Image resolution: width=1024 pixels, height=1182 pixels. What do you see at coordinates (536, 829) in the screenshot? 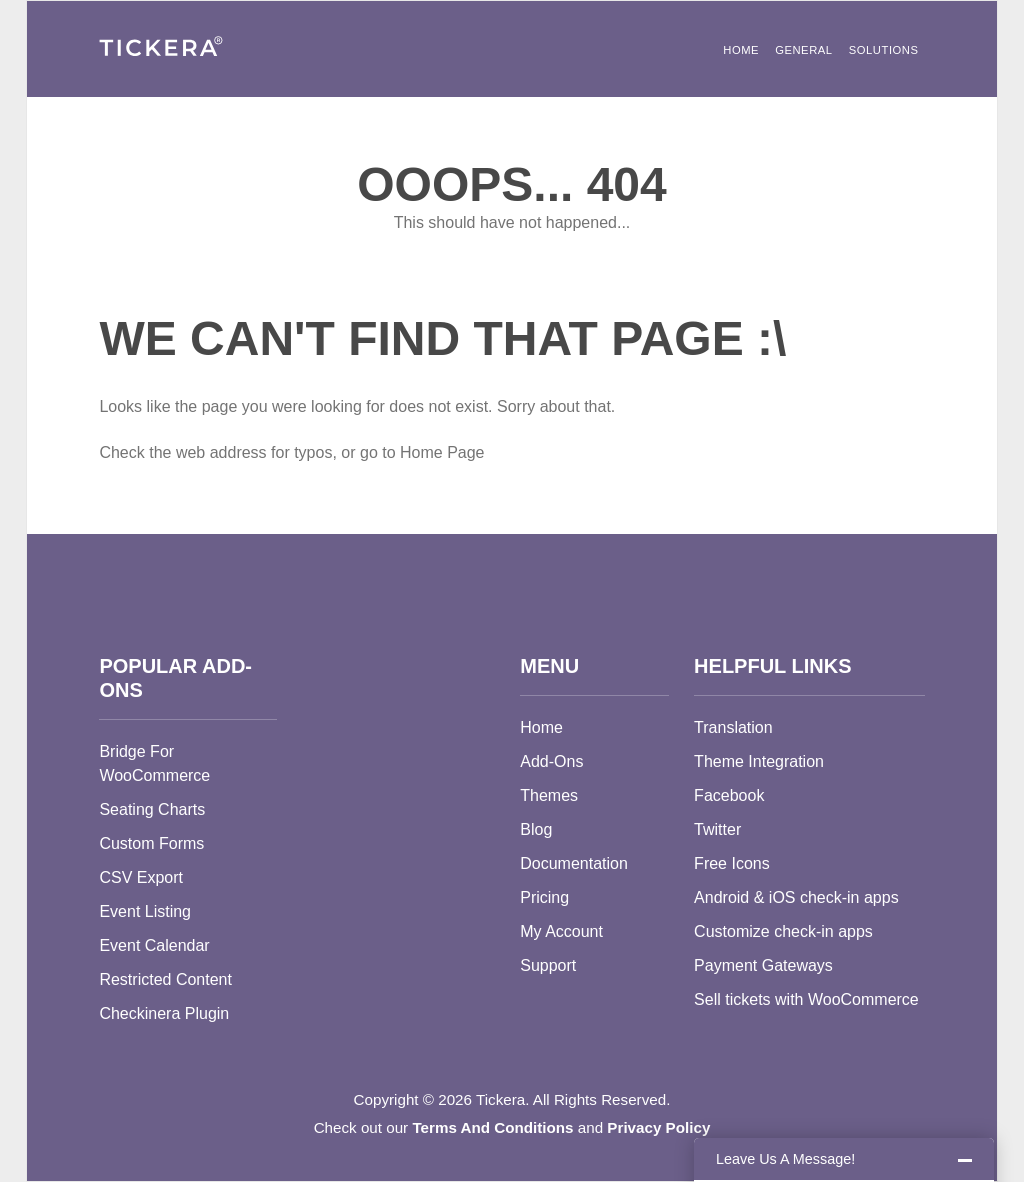
I see `Blog` at bounding box center [536, 829].